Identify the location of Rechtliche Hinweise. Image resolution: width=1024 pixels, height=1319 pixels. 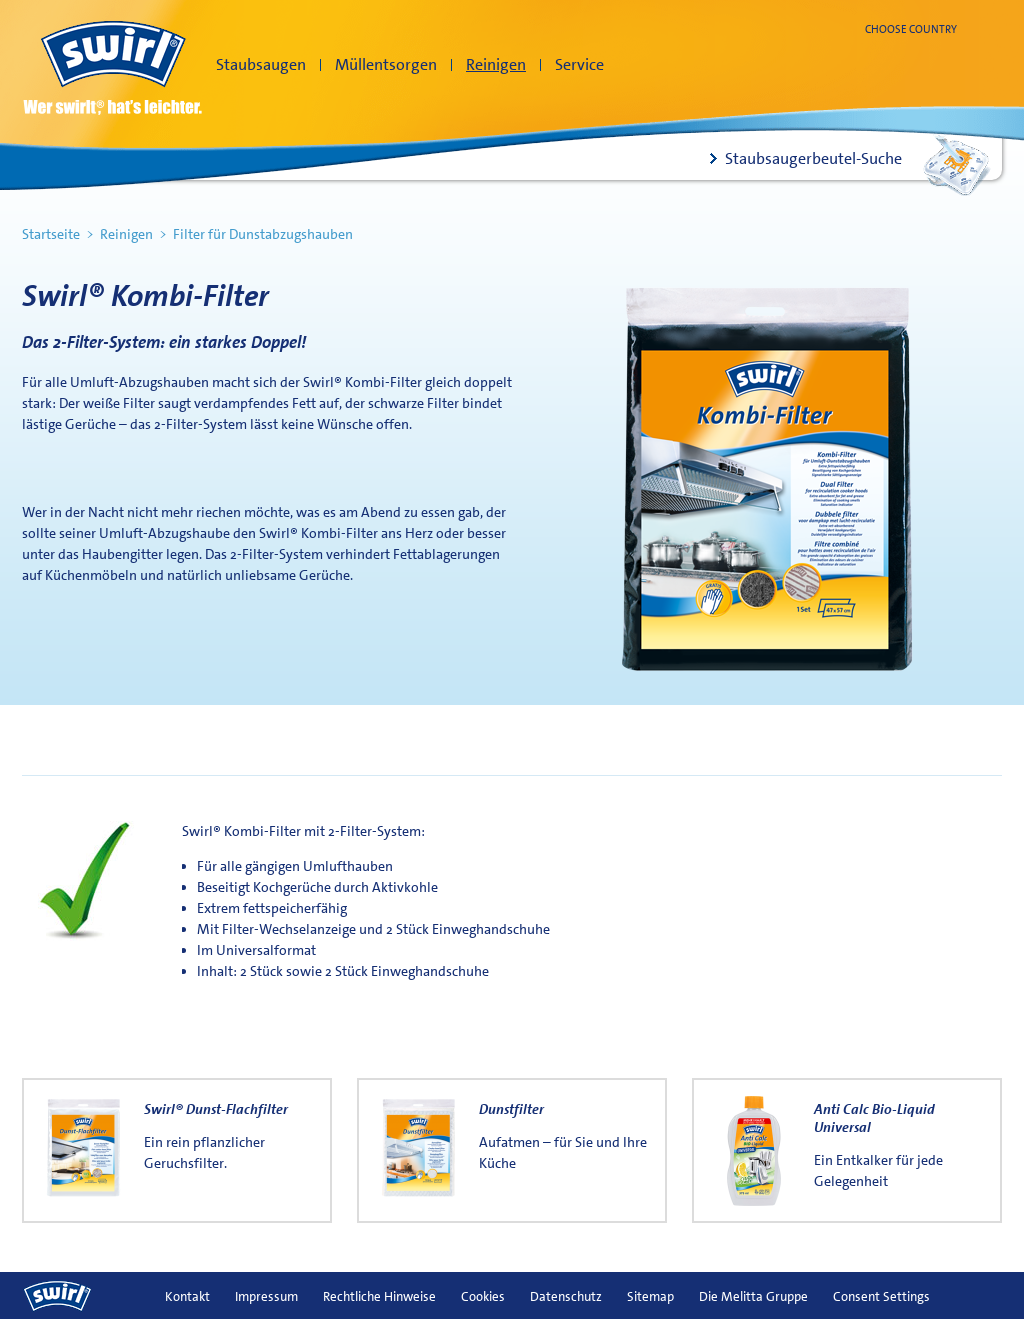
(379, 1296).